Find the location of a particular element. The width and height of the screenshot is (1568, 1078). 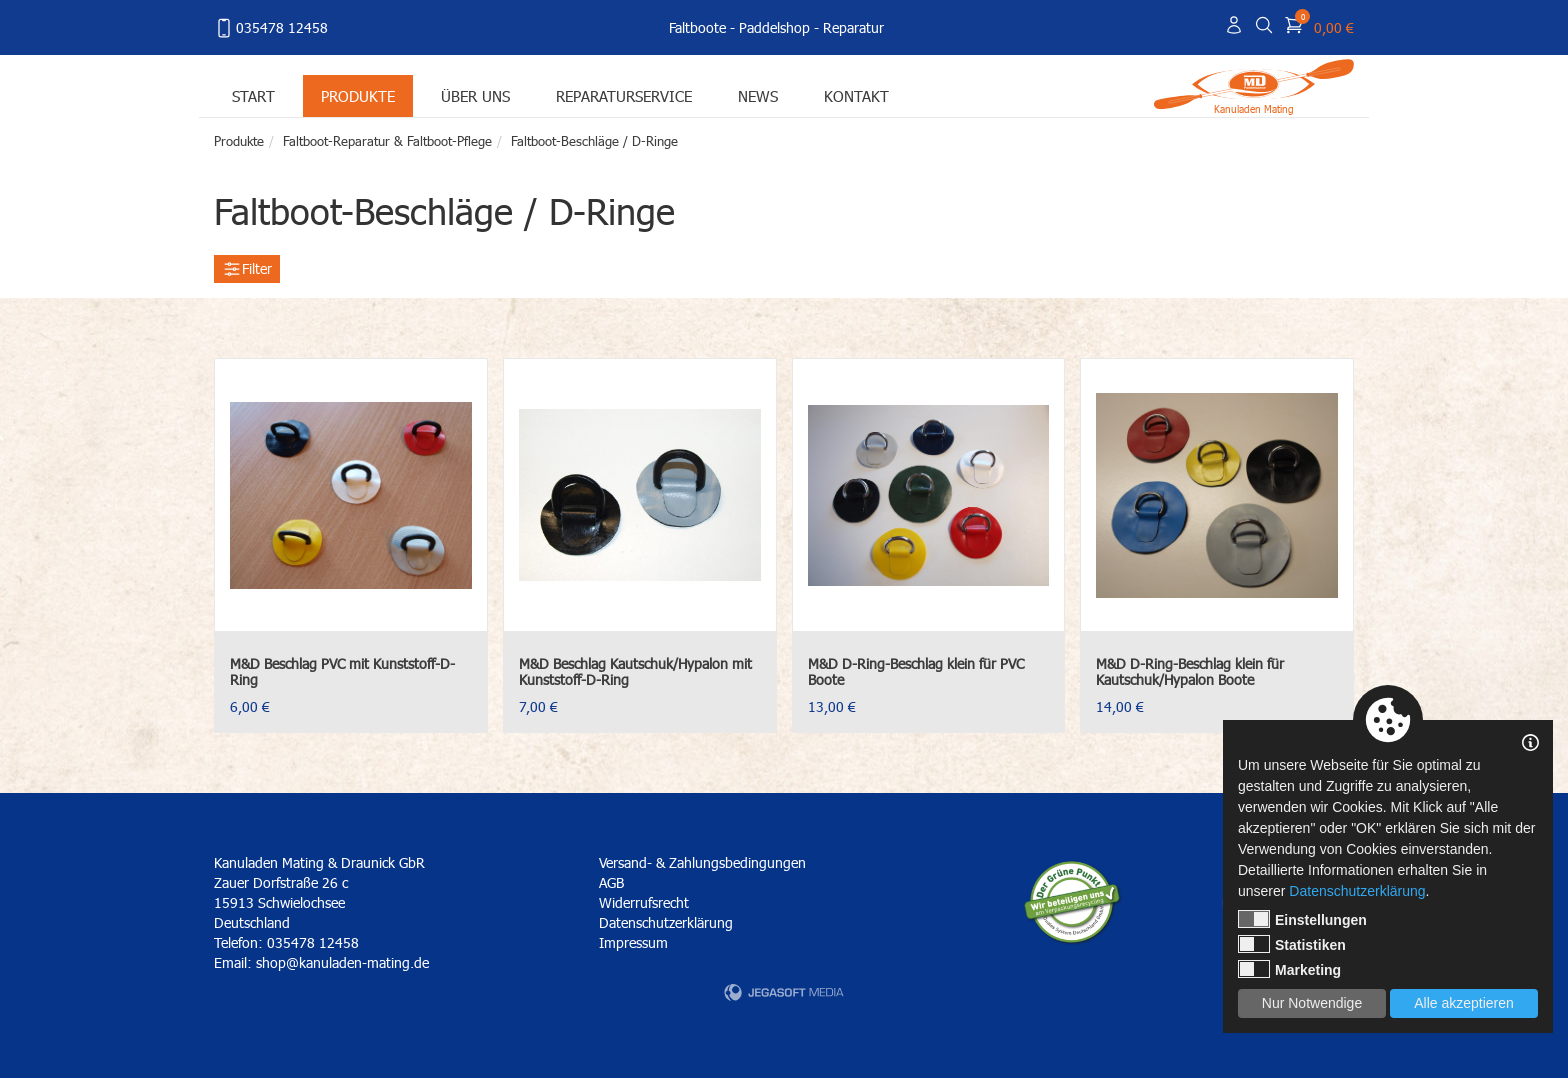

Kontakt is located at coordinates (856, 95).